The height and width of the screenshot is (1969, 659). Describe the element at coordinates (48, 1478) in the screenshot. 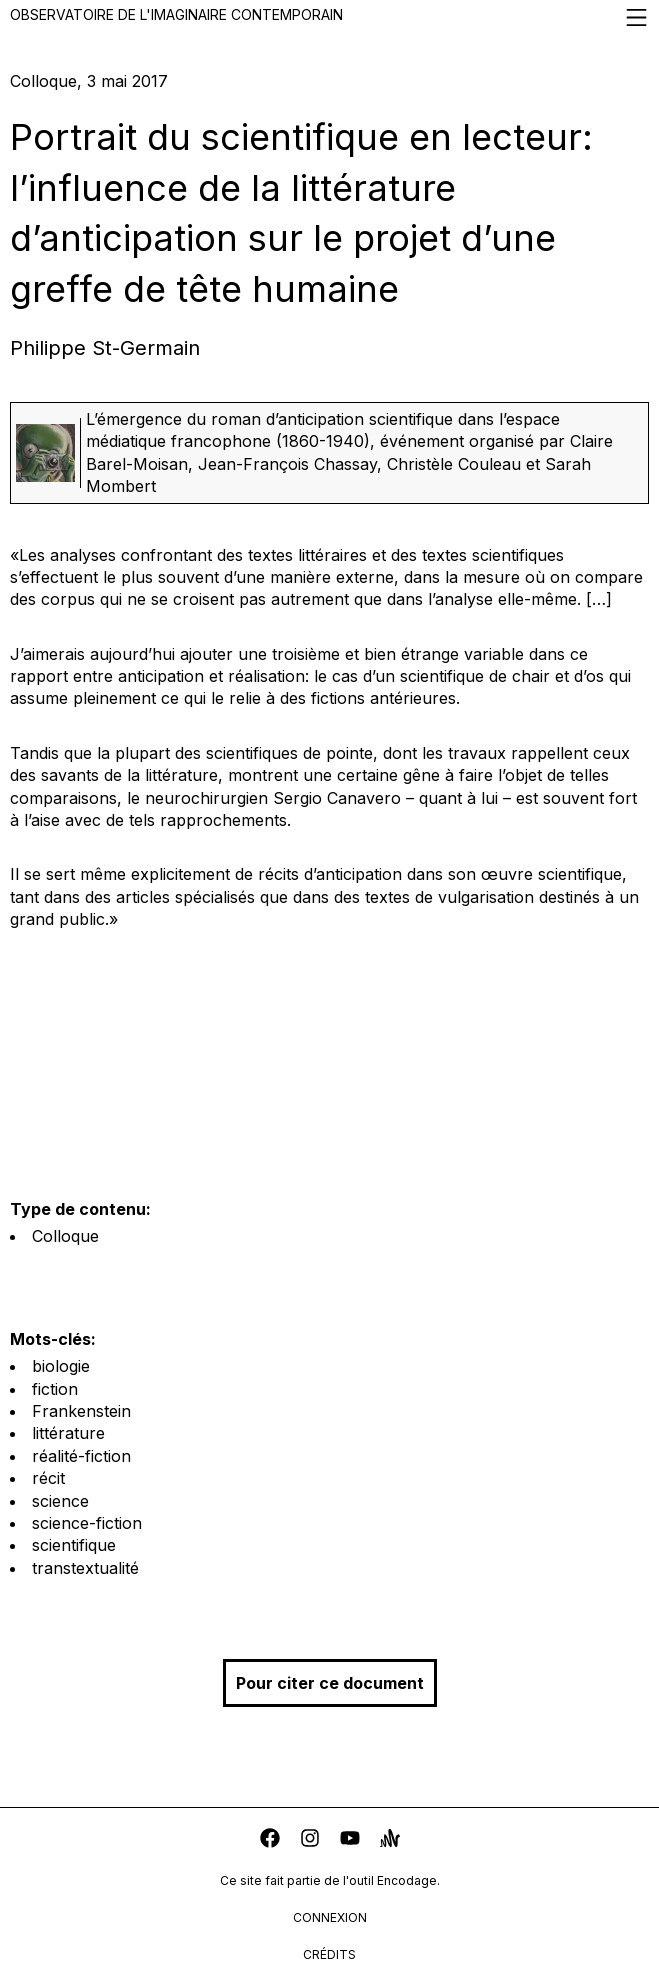

I see `récit` at that location.